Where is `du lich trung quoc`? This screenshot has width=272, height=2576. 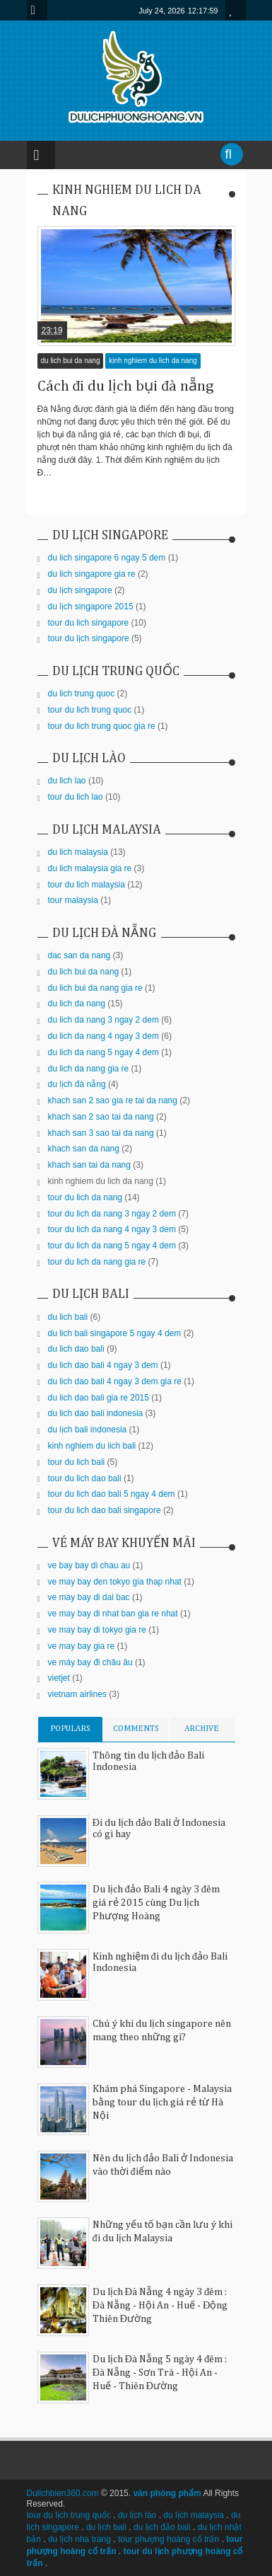 du lich trung quoc is located at coordinates (81, 693).